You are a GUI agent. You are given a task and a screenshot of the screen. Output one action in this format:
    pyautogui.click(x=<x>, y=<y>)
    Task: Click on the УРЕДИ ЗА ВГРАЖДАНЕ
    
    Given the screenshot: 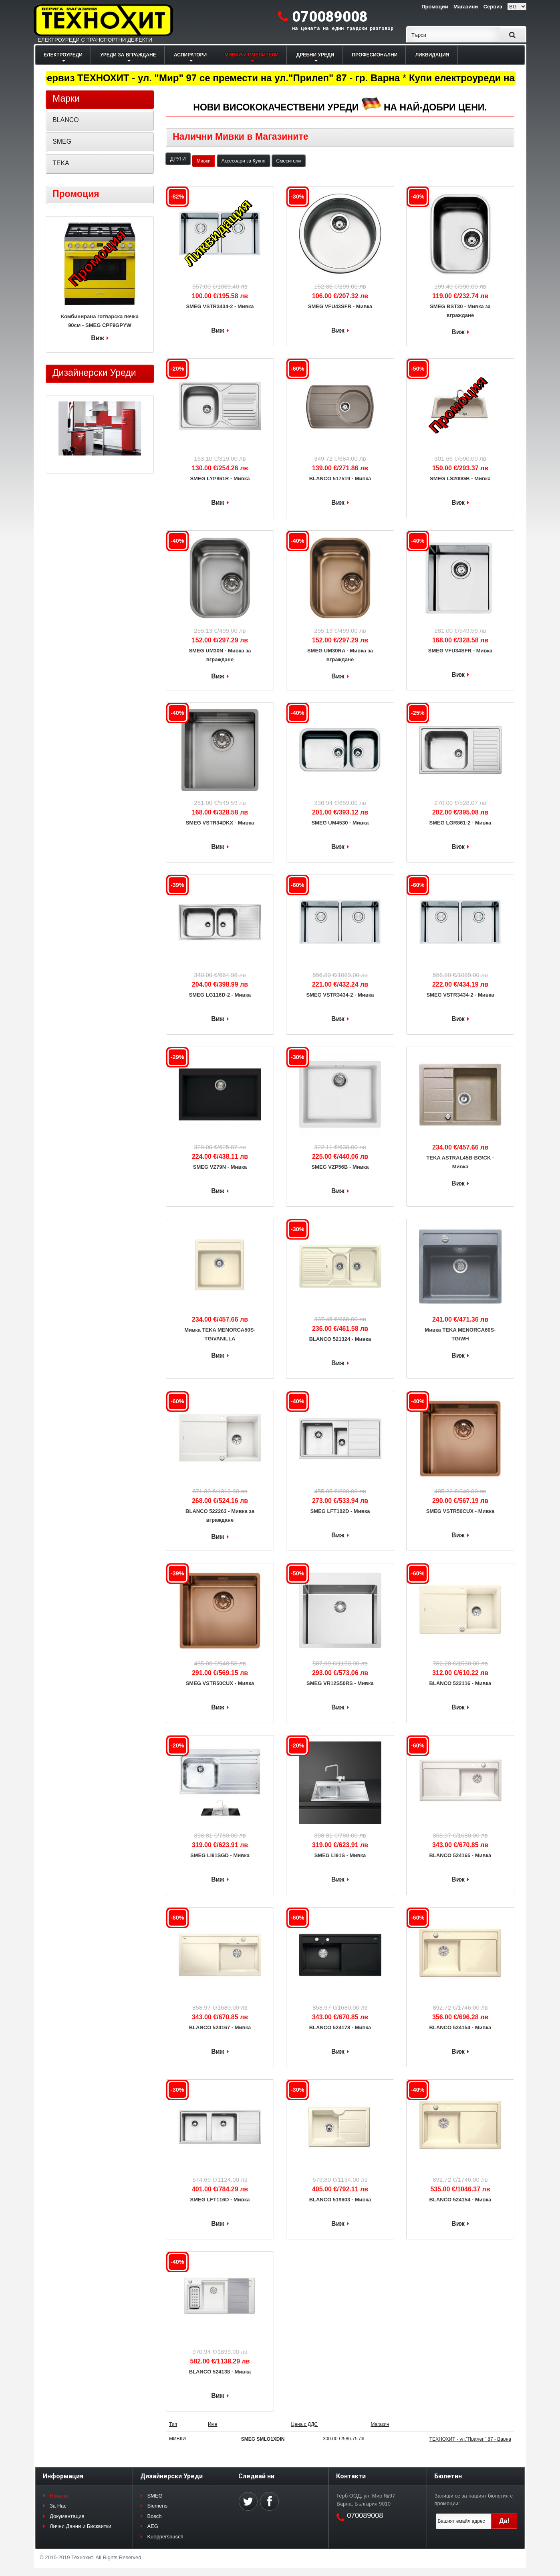 What is the action you would take?
    pyautogui.click(x=128, y=55)
    